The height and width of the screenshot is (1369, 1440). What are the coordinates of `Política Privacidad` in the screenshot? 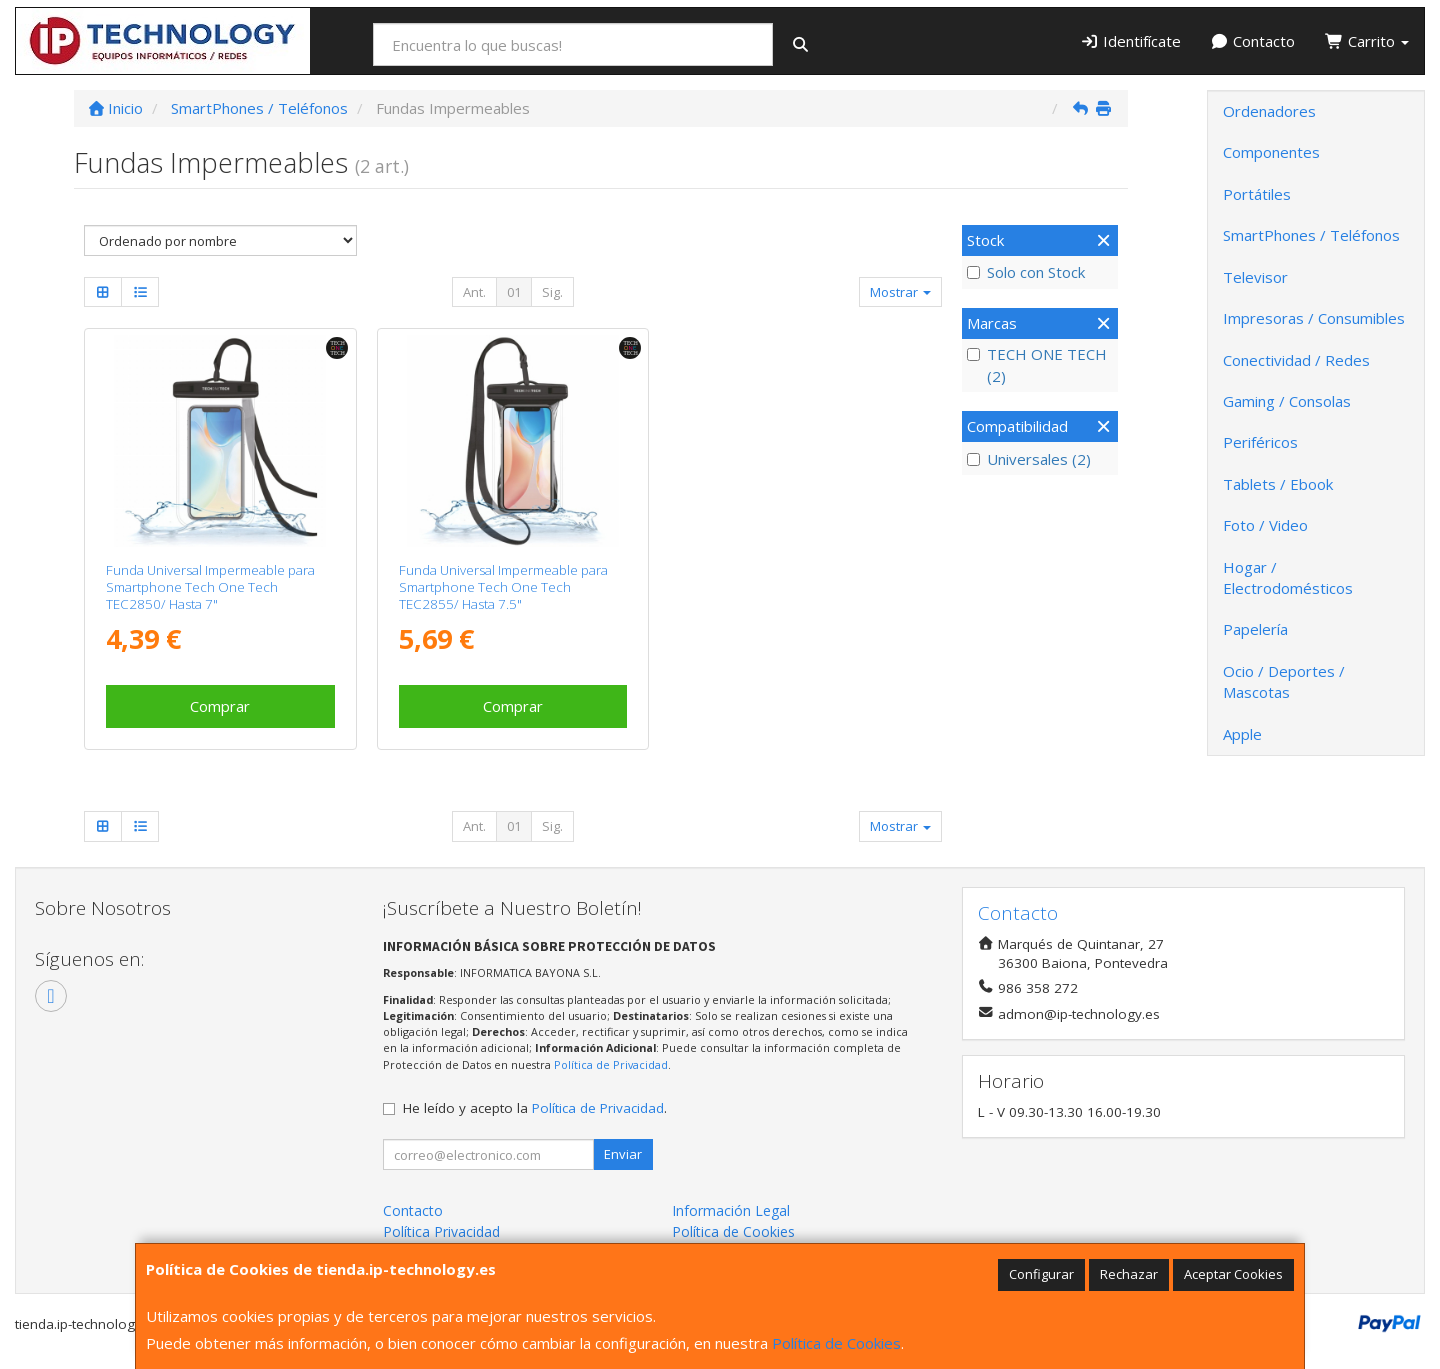 It's located at (441, 1231).